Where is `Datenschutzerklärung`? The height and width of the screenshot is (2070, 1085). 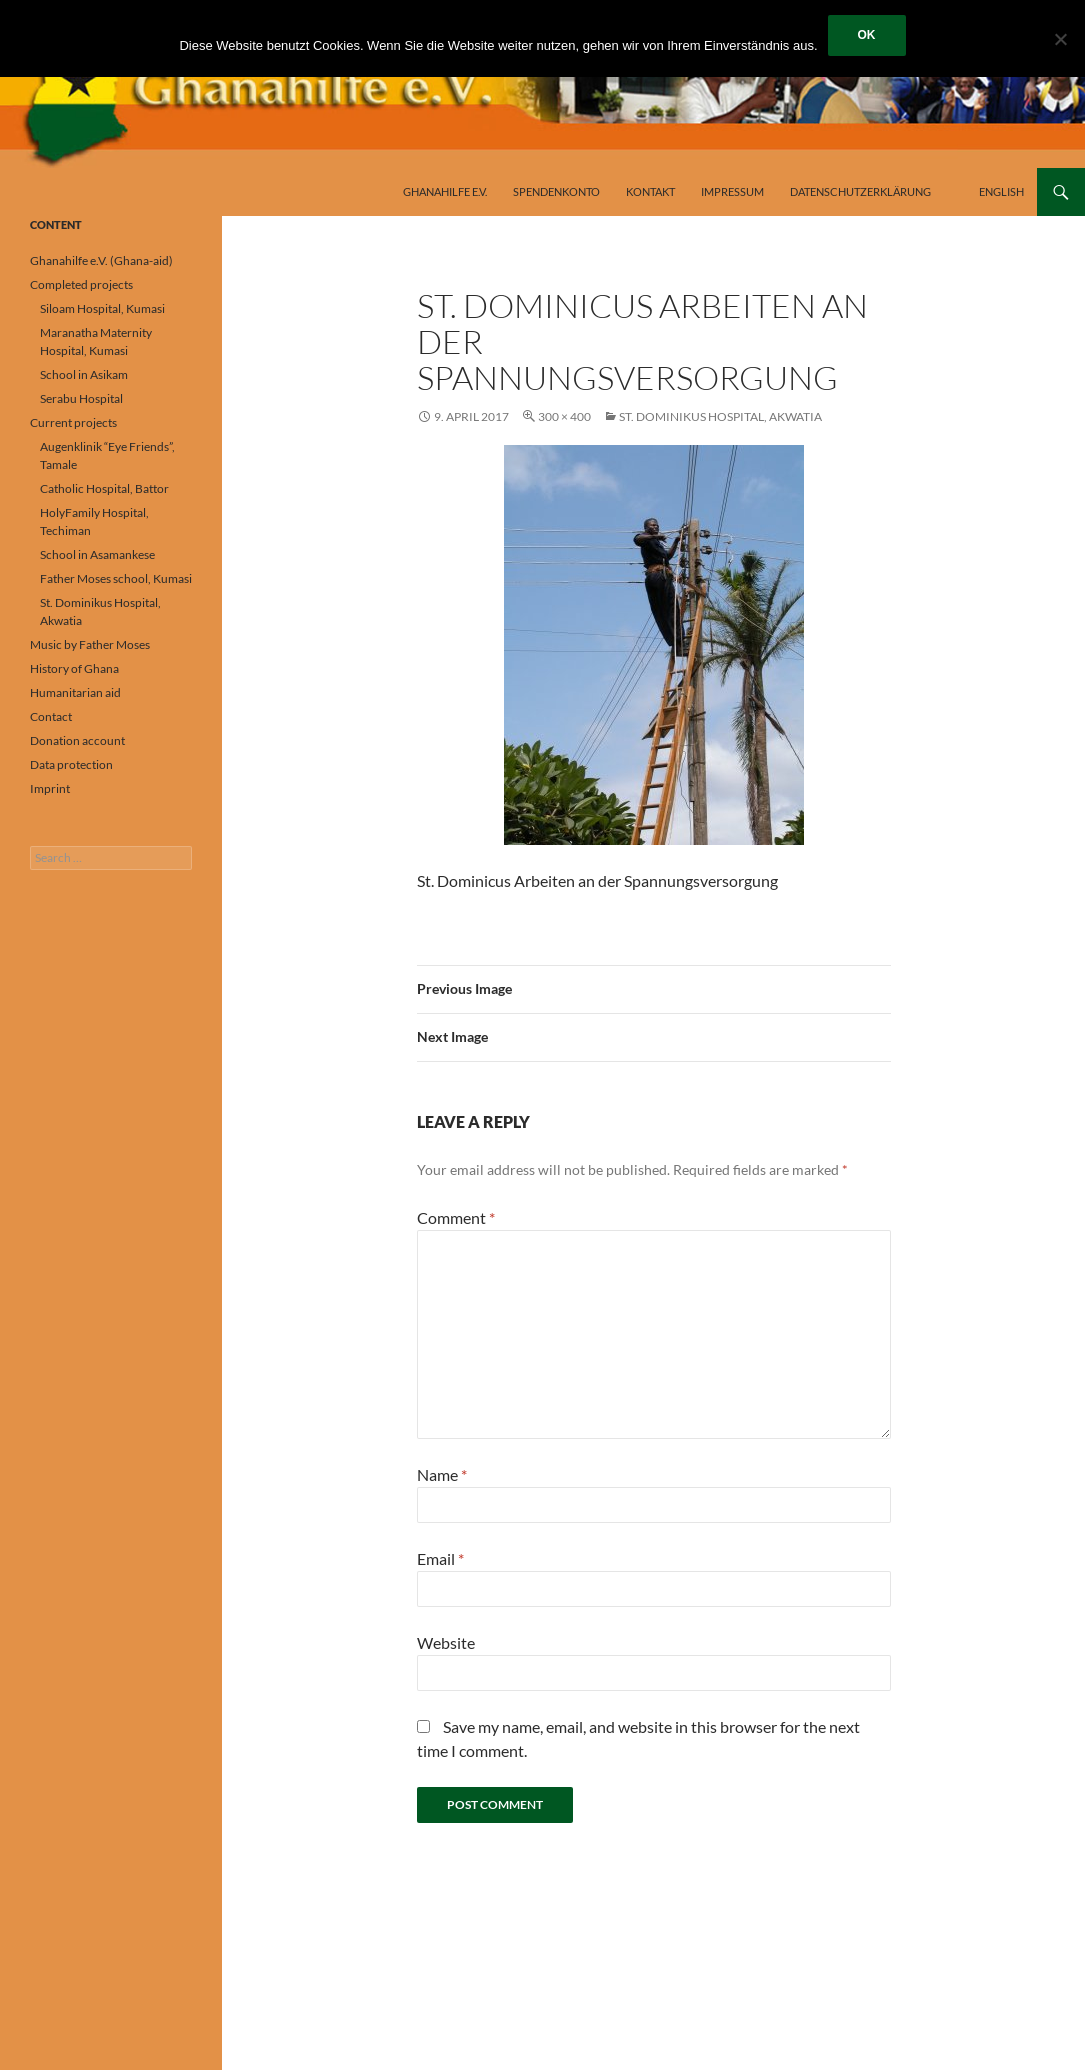
Datenschutzerklärung is located at coordinates (860, 191).